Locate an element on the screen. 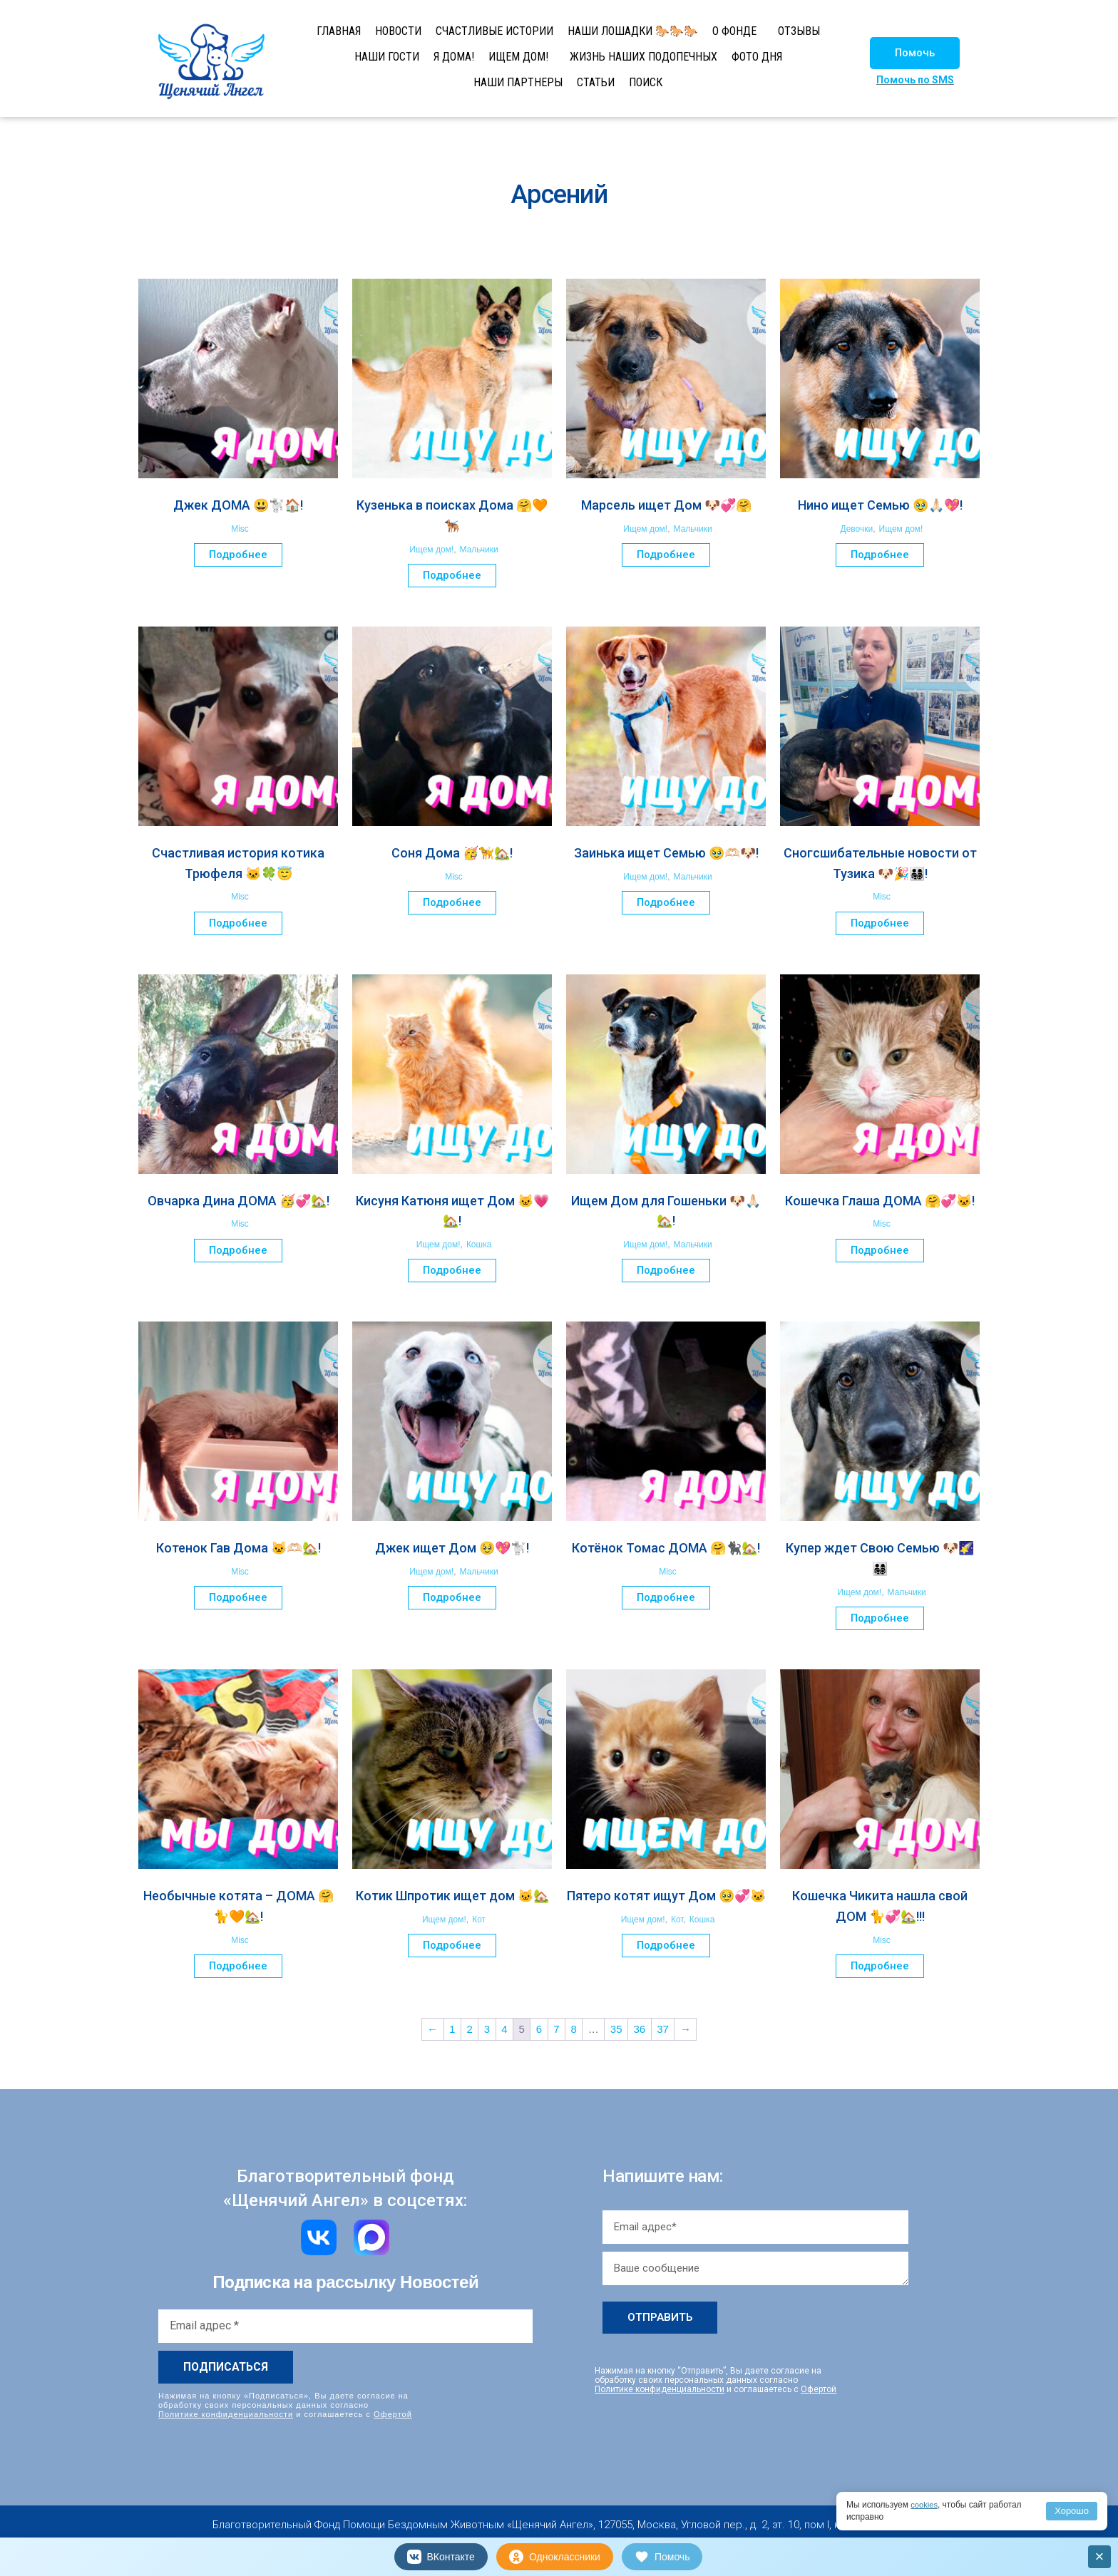  НАШИ ЛОШАДКИ 🐎🐎🐎 is located at coordinates (633, 31).